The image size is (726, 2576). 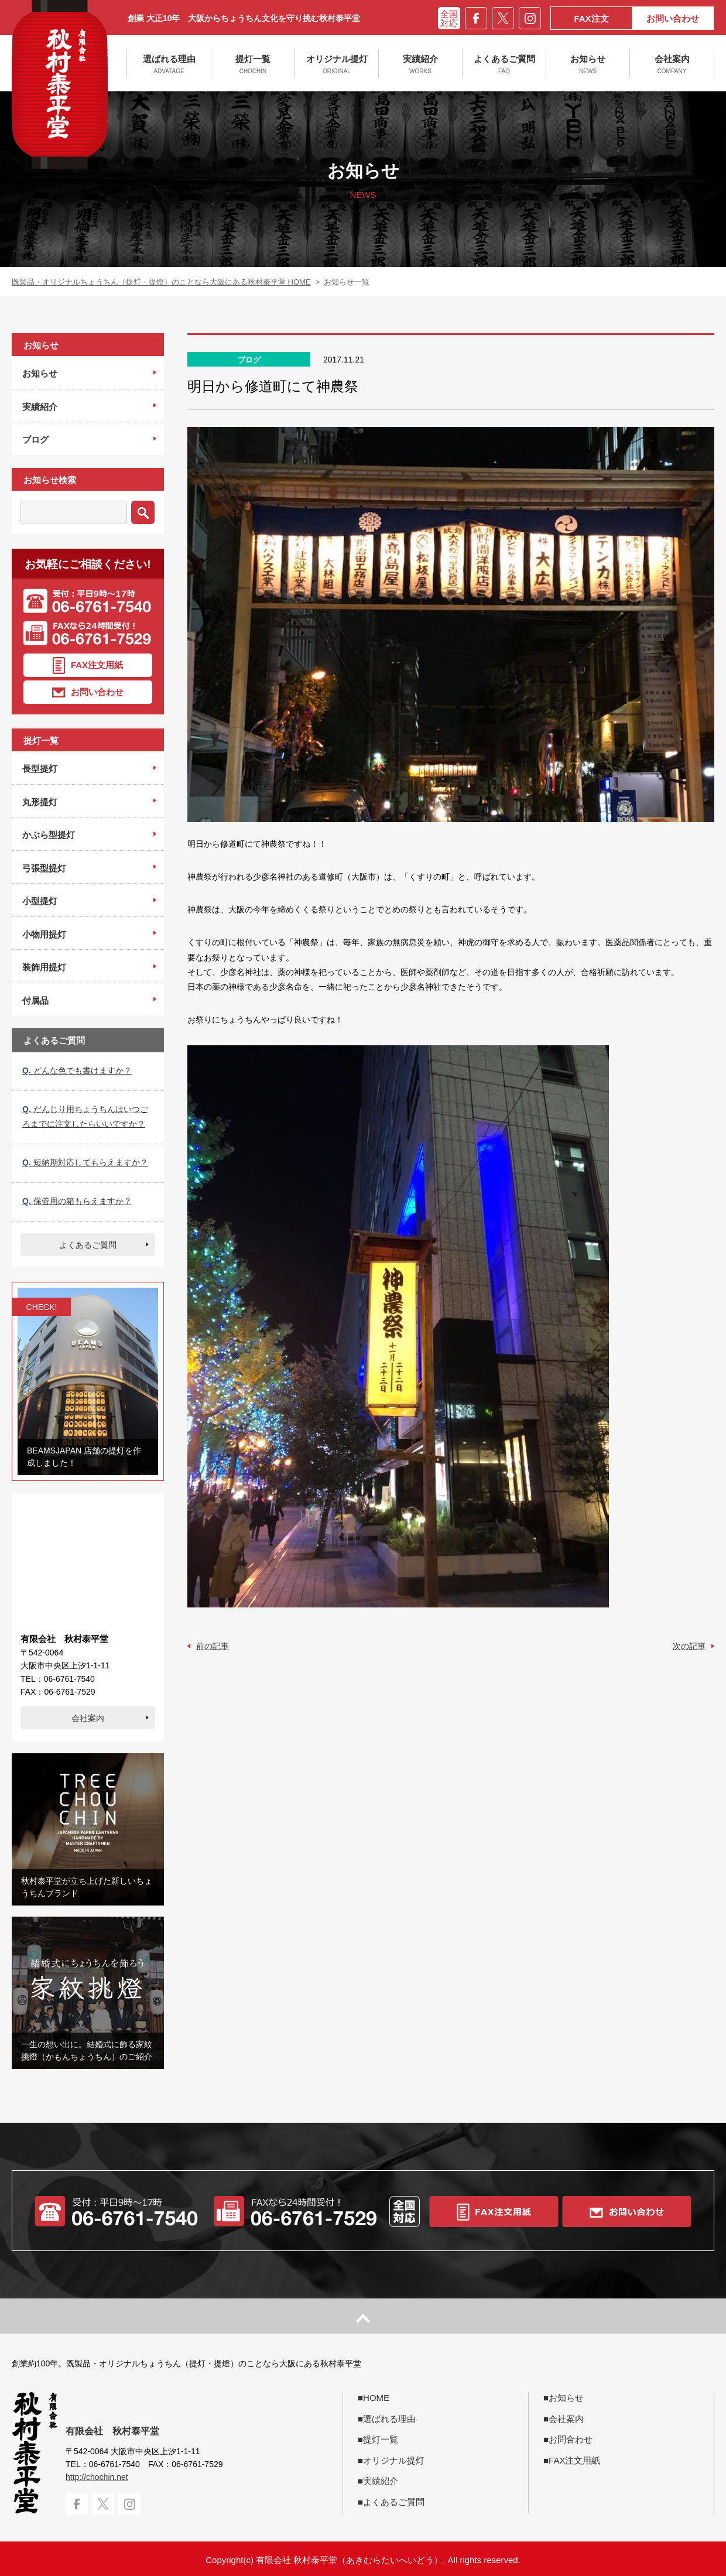 What do you see at coordinates (44, 967) in the screenshot?
I see `装飾用提灯` at bounding box center [44, 967].